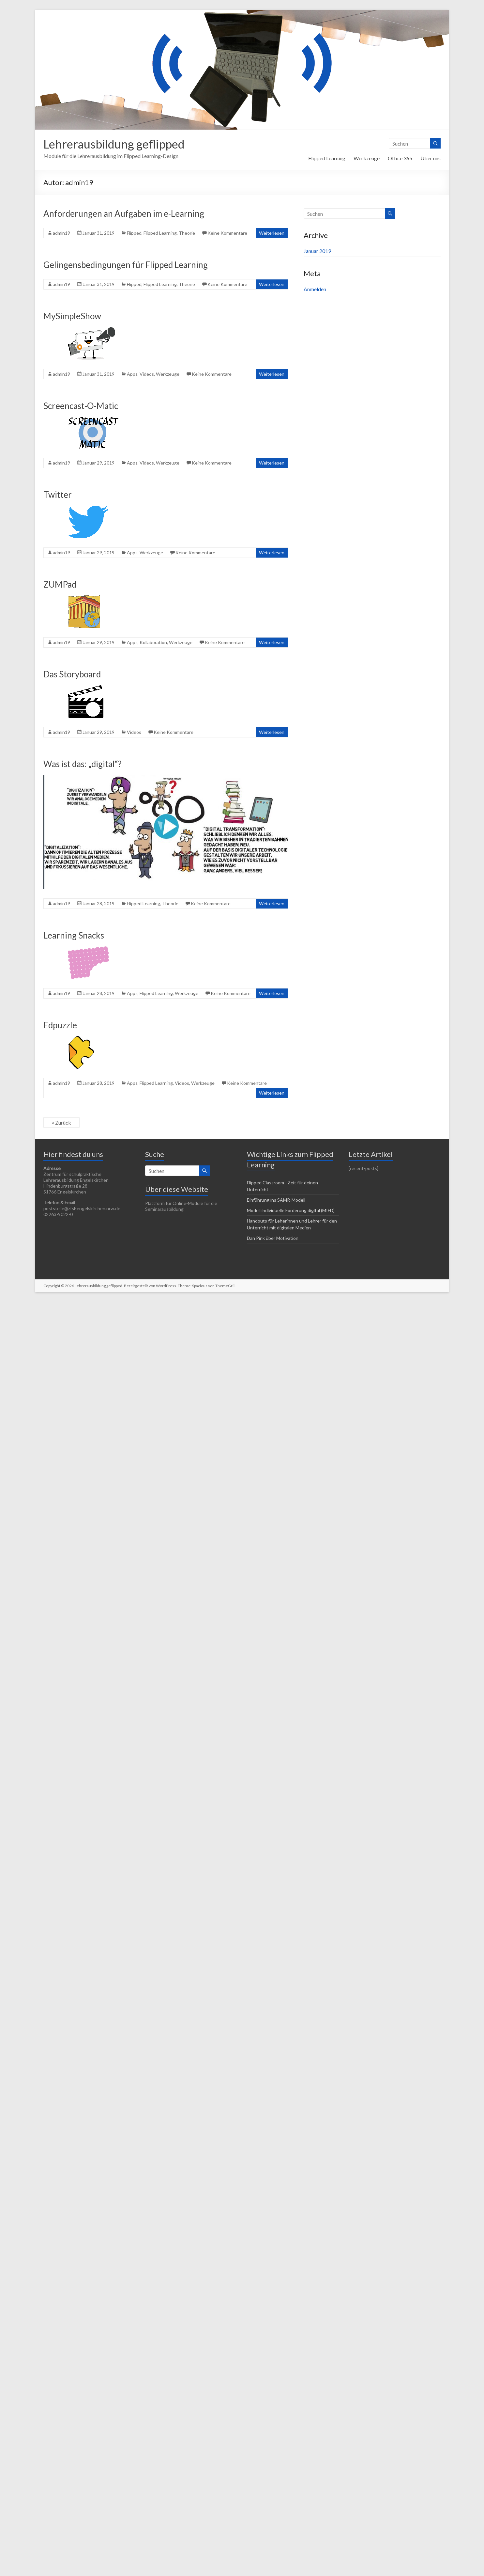 The width and height of the screenshot is (484, 2576). Describe the element at coordinates (125, 265) in the screenshot. I see `Gelingensbedingungen für Flipped Learning` at that location.